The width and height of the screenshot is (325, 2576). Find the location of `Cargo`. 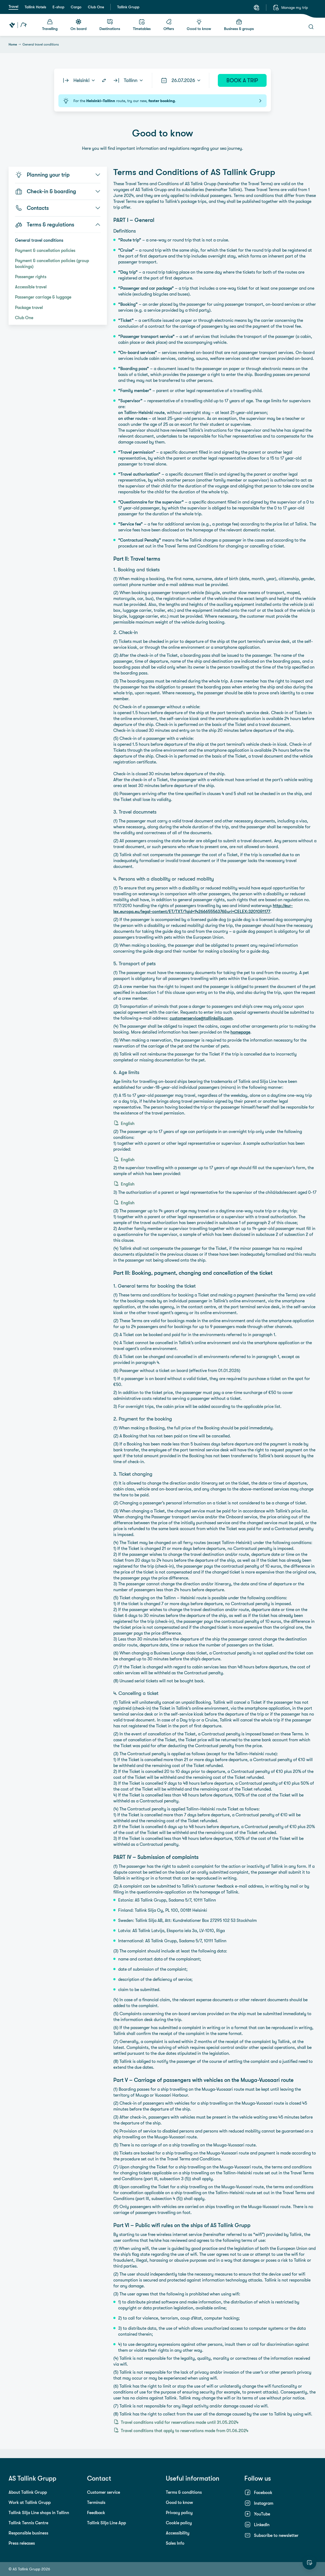

Cargo is located at coordinates (76, 7).